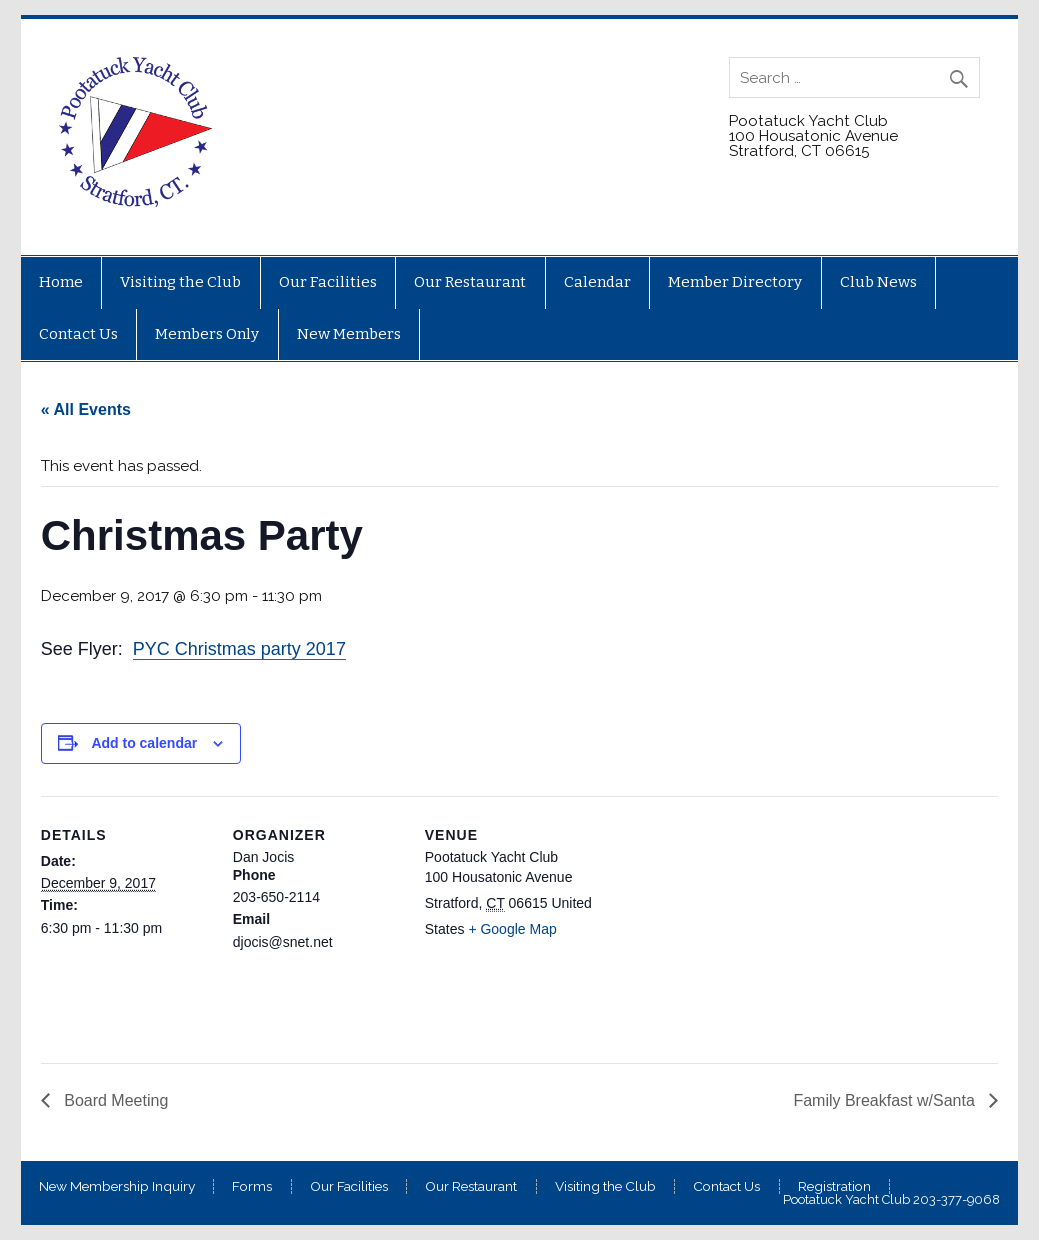 The image size is (1039, 1240). I want to click on Visiting the Club, so click(180, 282).